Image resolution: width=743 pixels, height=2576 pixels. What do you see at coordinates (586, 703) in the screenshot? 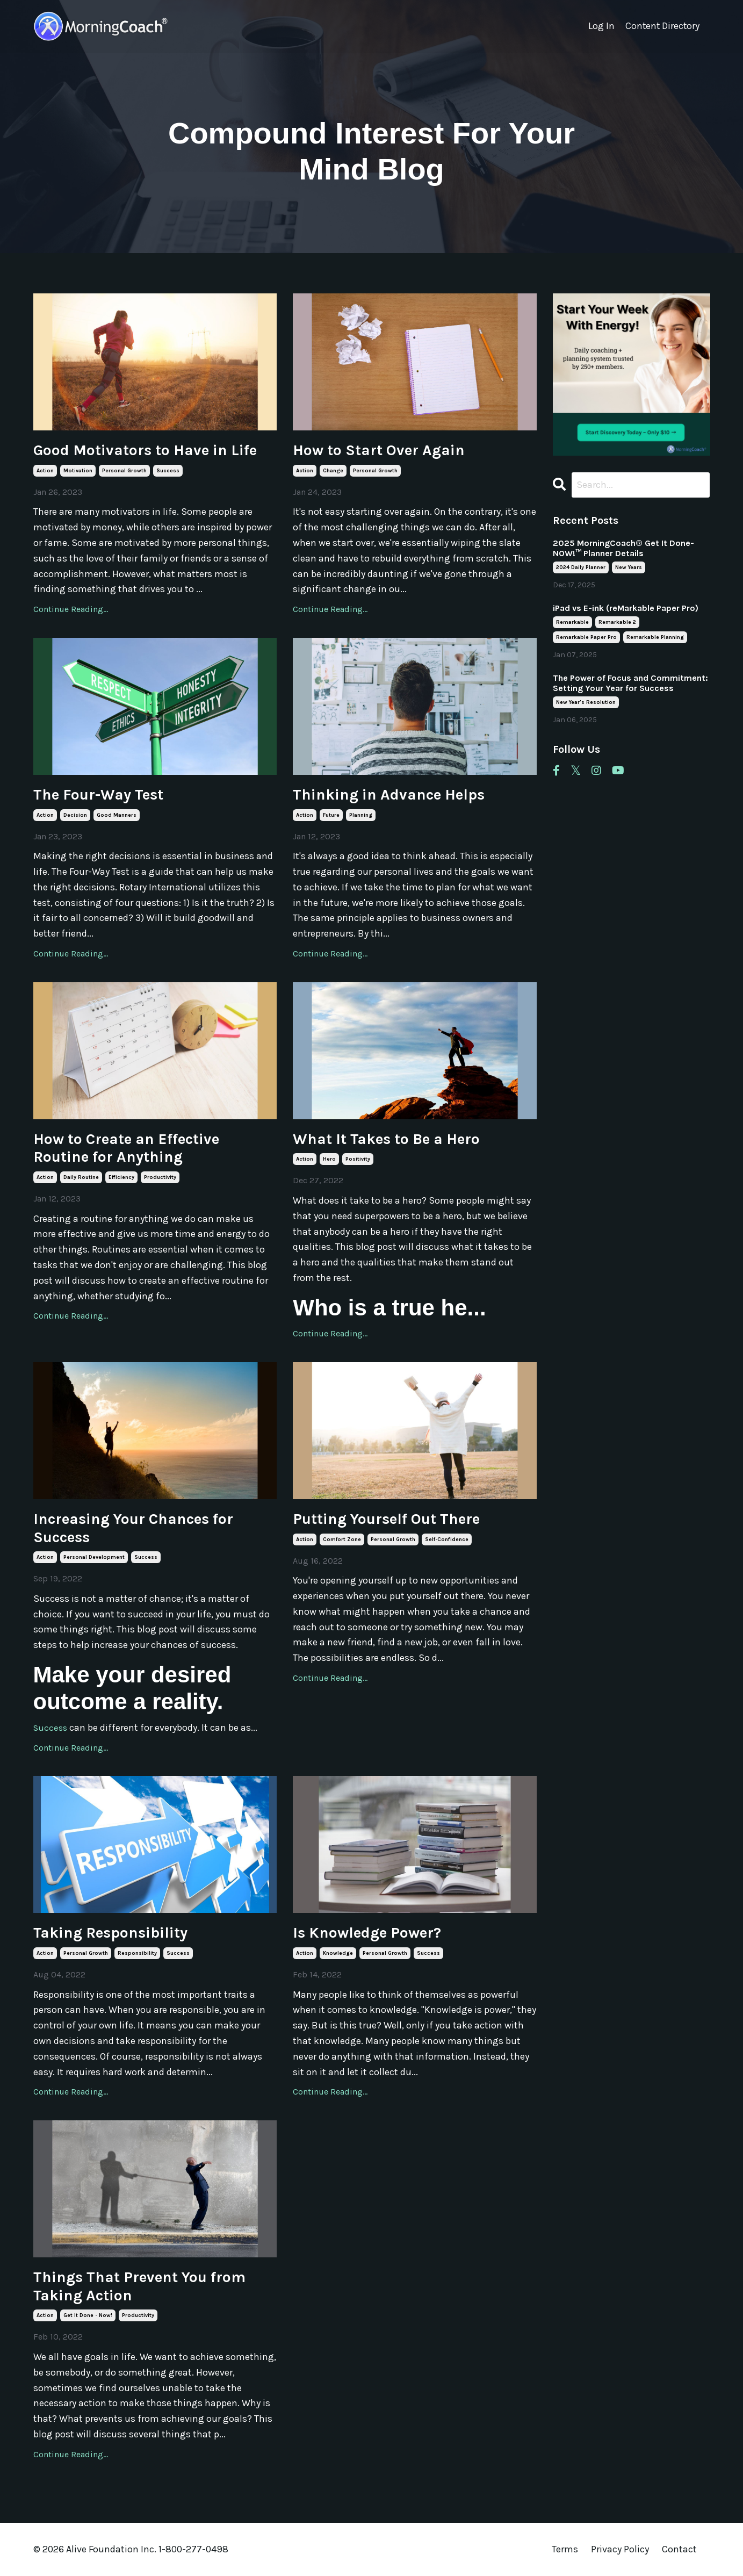
I see `new year's resolution` at bounding box center [586, 703].